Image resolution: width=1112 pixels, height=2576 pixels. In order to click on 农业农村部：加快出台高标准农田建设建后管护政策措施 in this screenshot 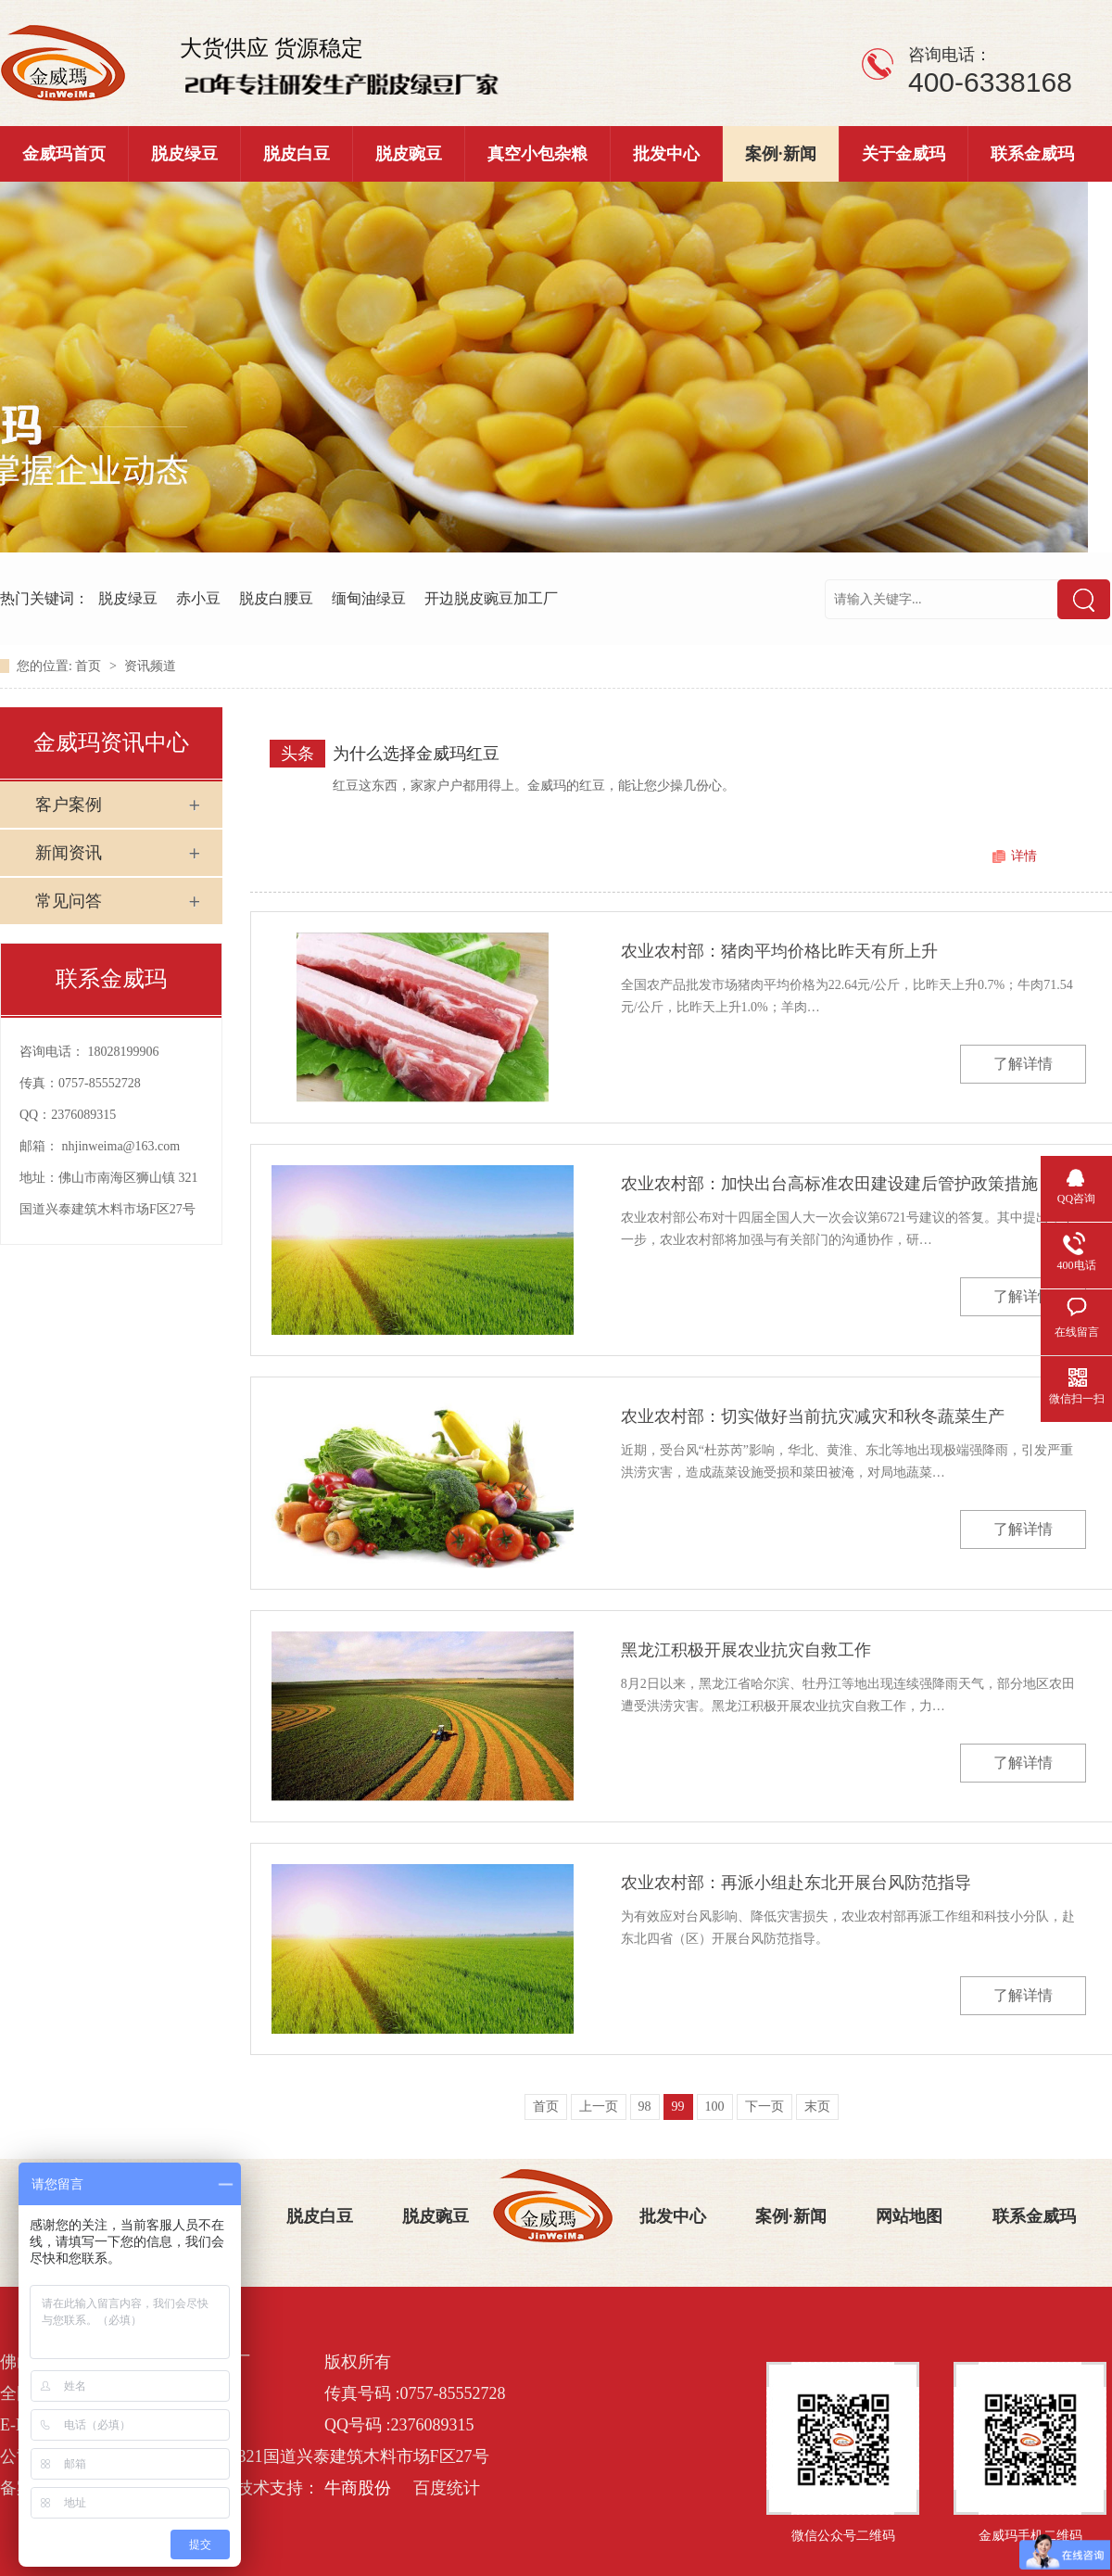, I will do `click(829, 1183)`.